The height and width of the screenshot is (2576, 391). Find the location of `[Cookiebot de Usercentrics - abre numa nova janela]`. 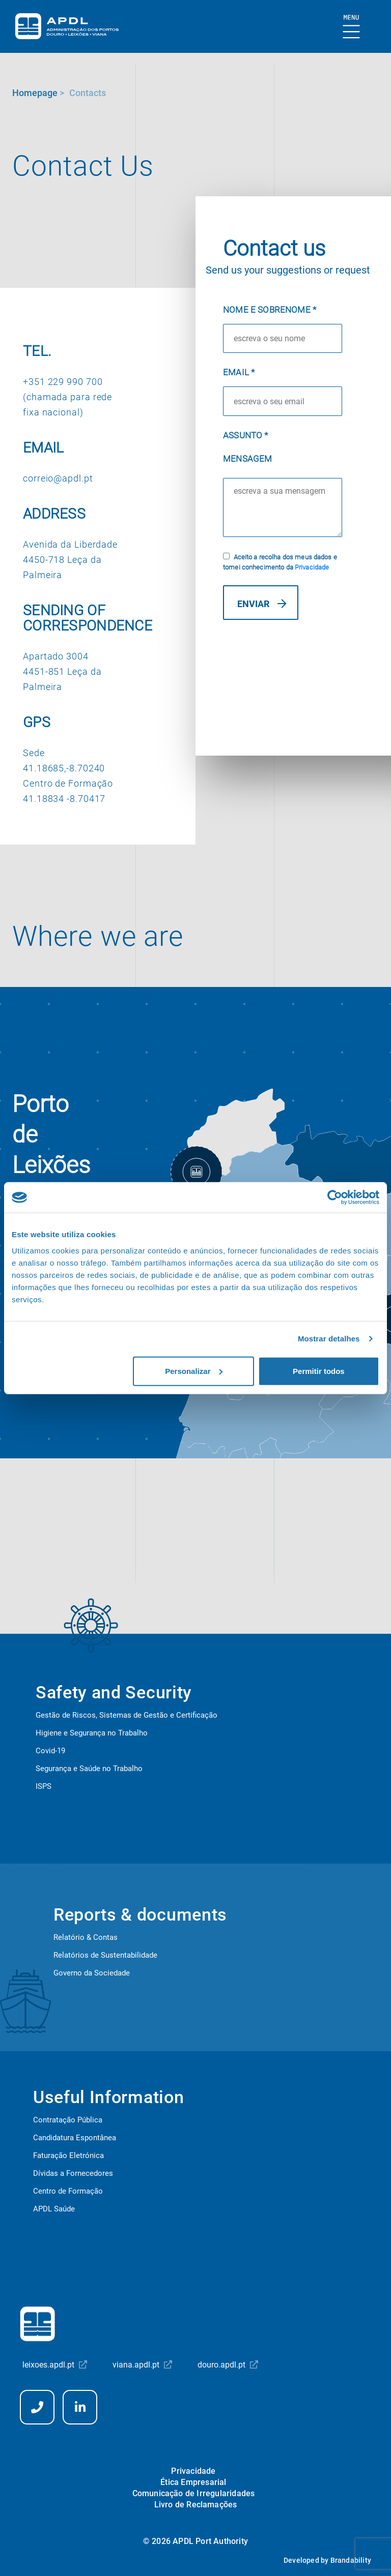

[Cookiebot de Usercentrics - abre numa nova janela] is located at coordinates (334, 1197).